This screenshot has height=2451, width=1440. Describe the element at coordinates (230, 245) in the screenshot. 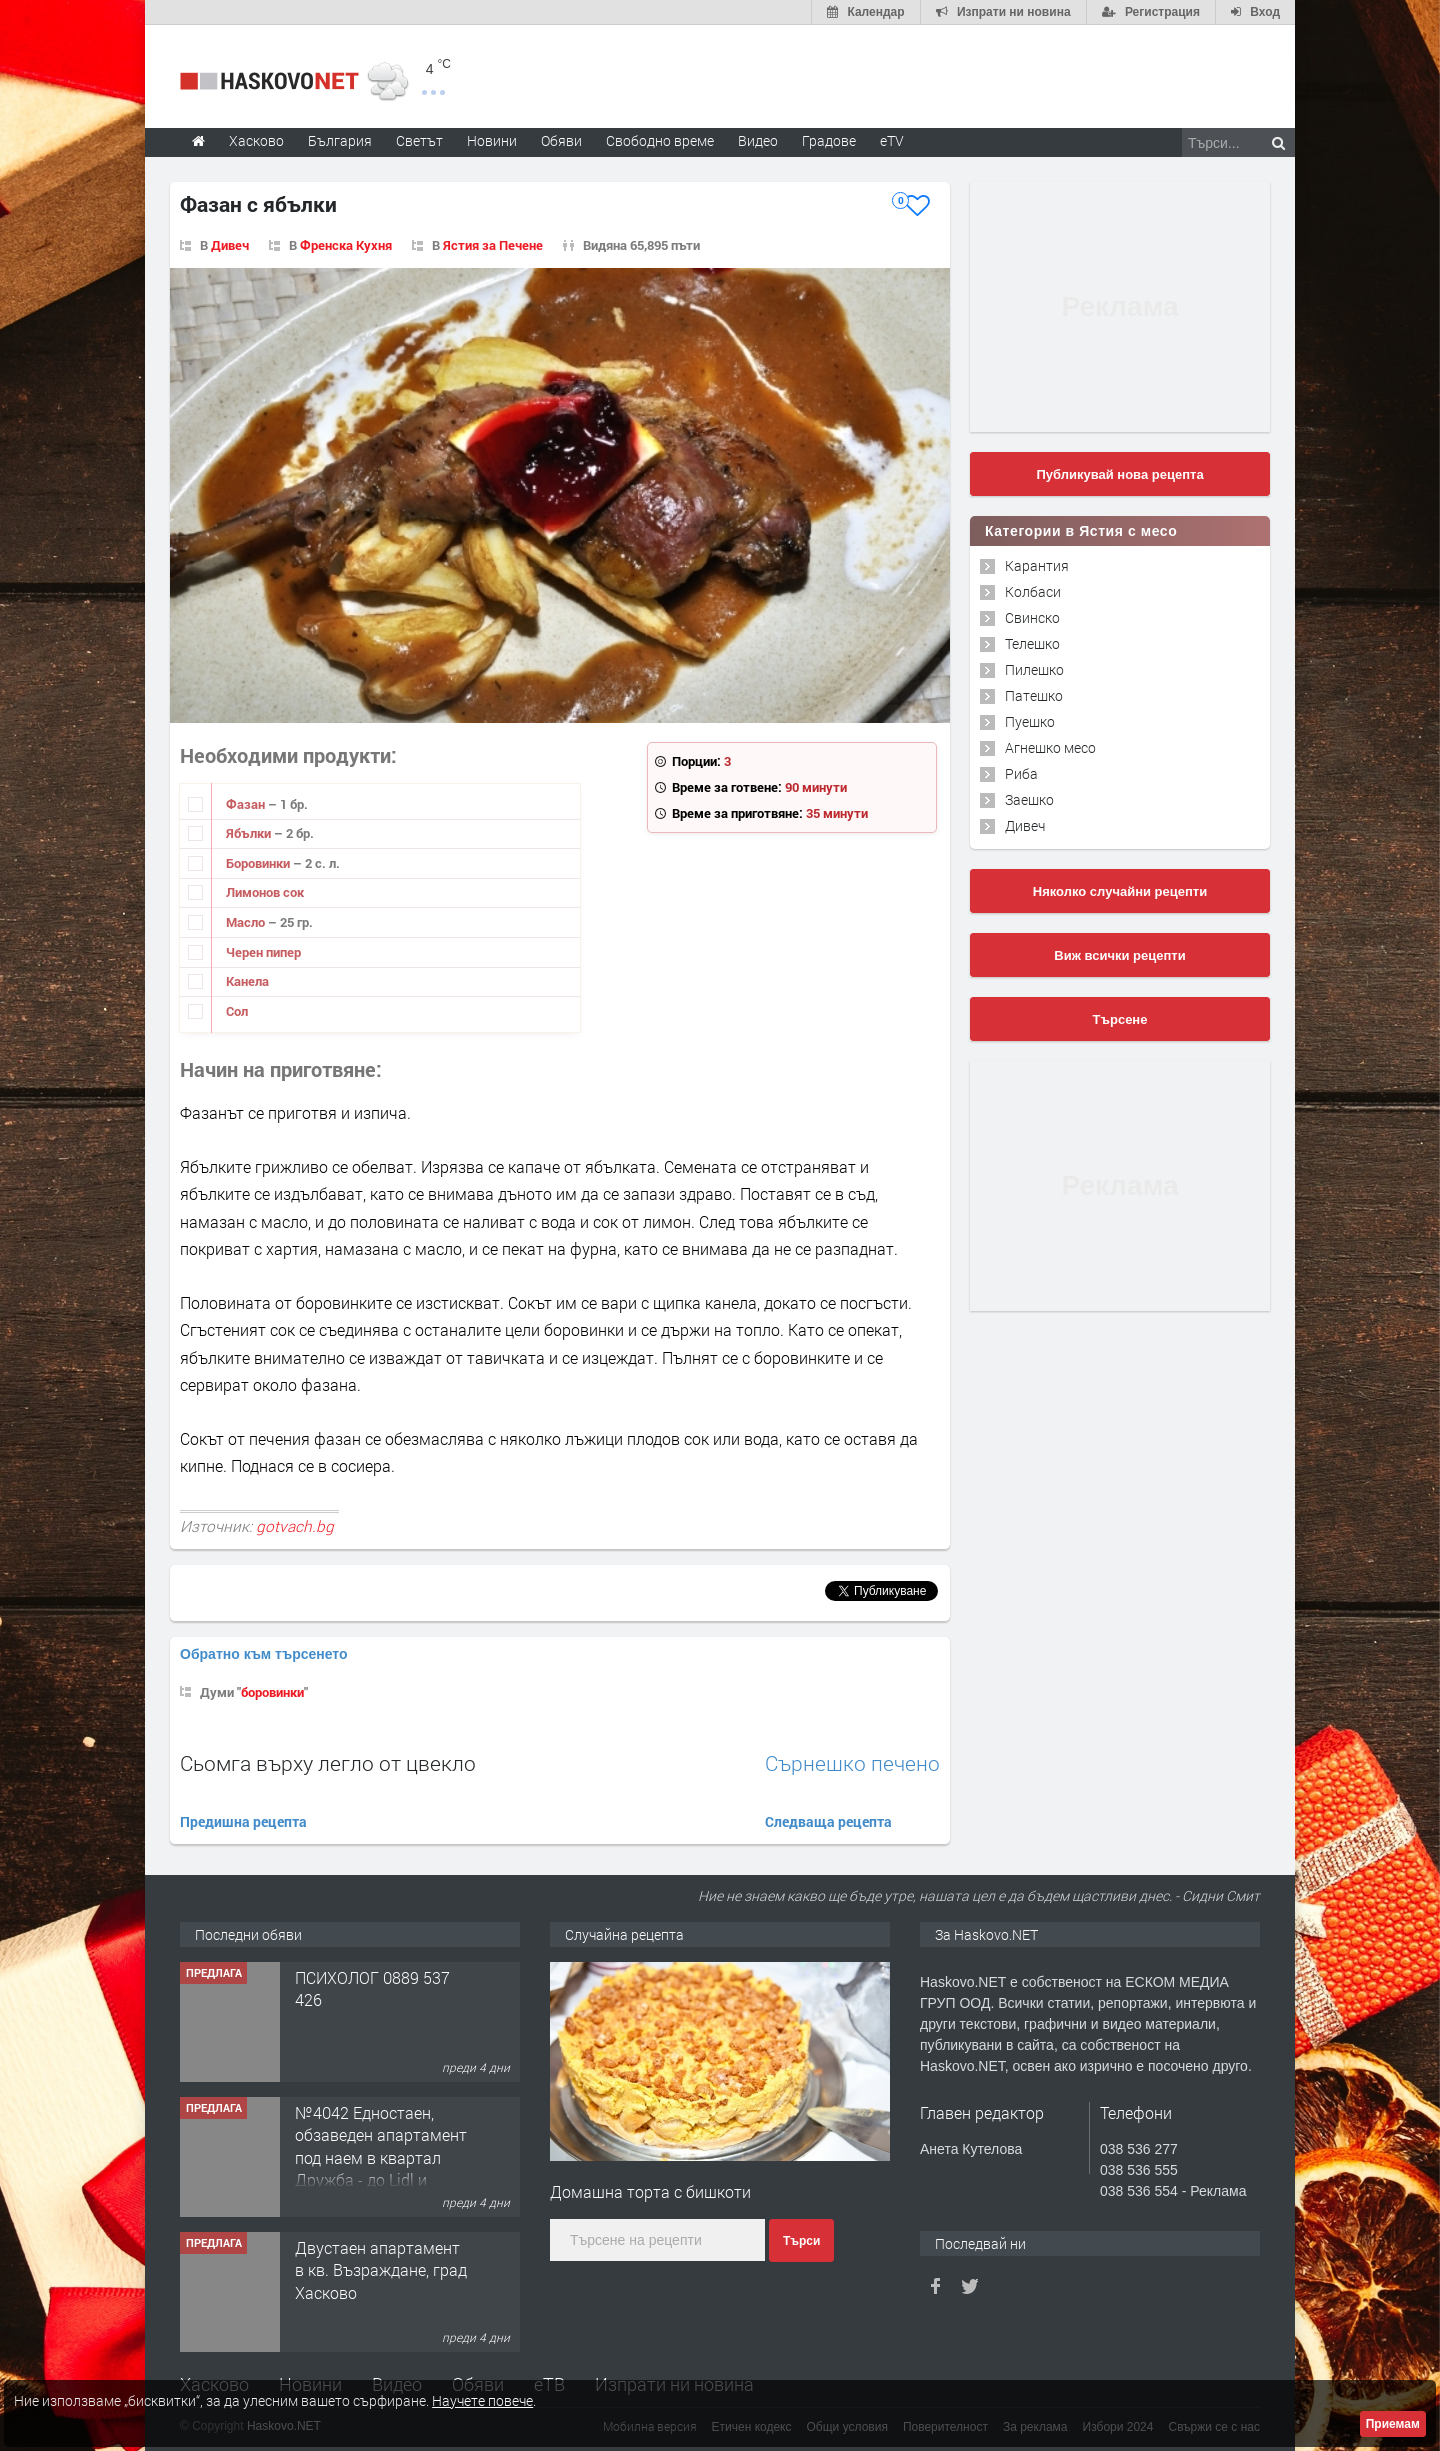

I see `Дивеч` at that location.